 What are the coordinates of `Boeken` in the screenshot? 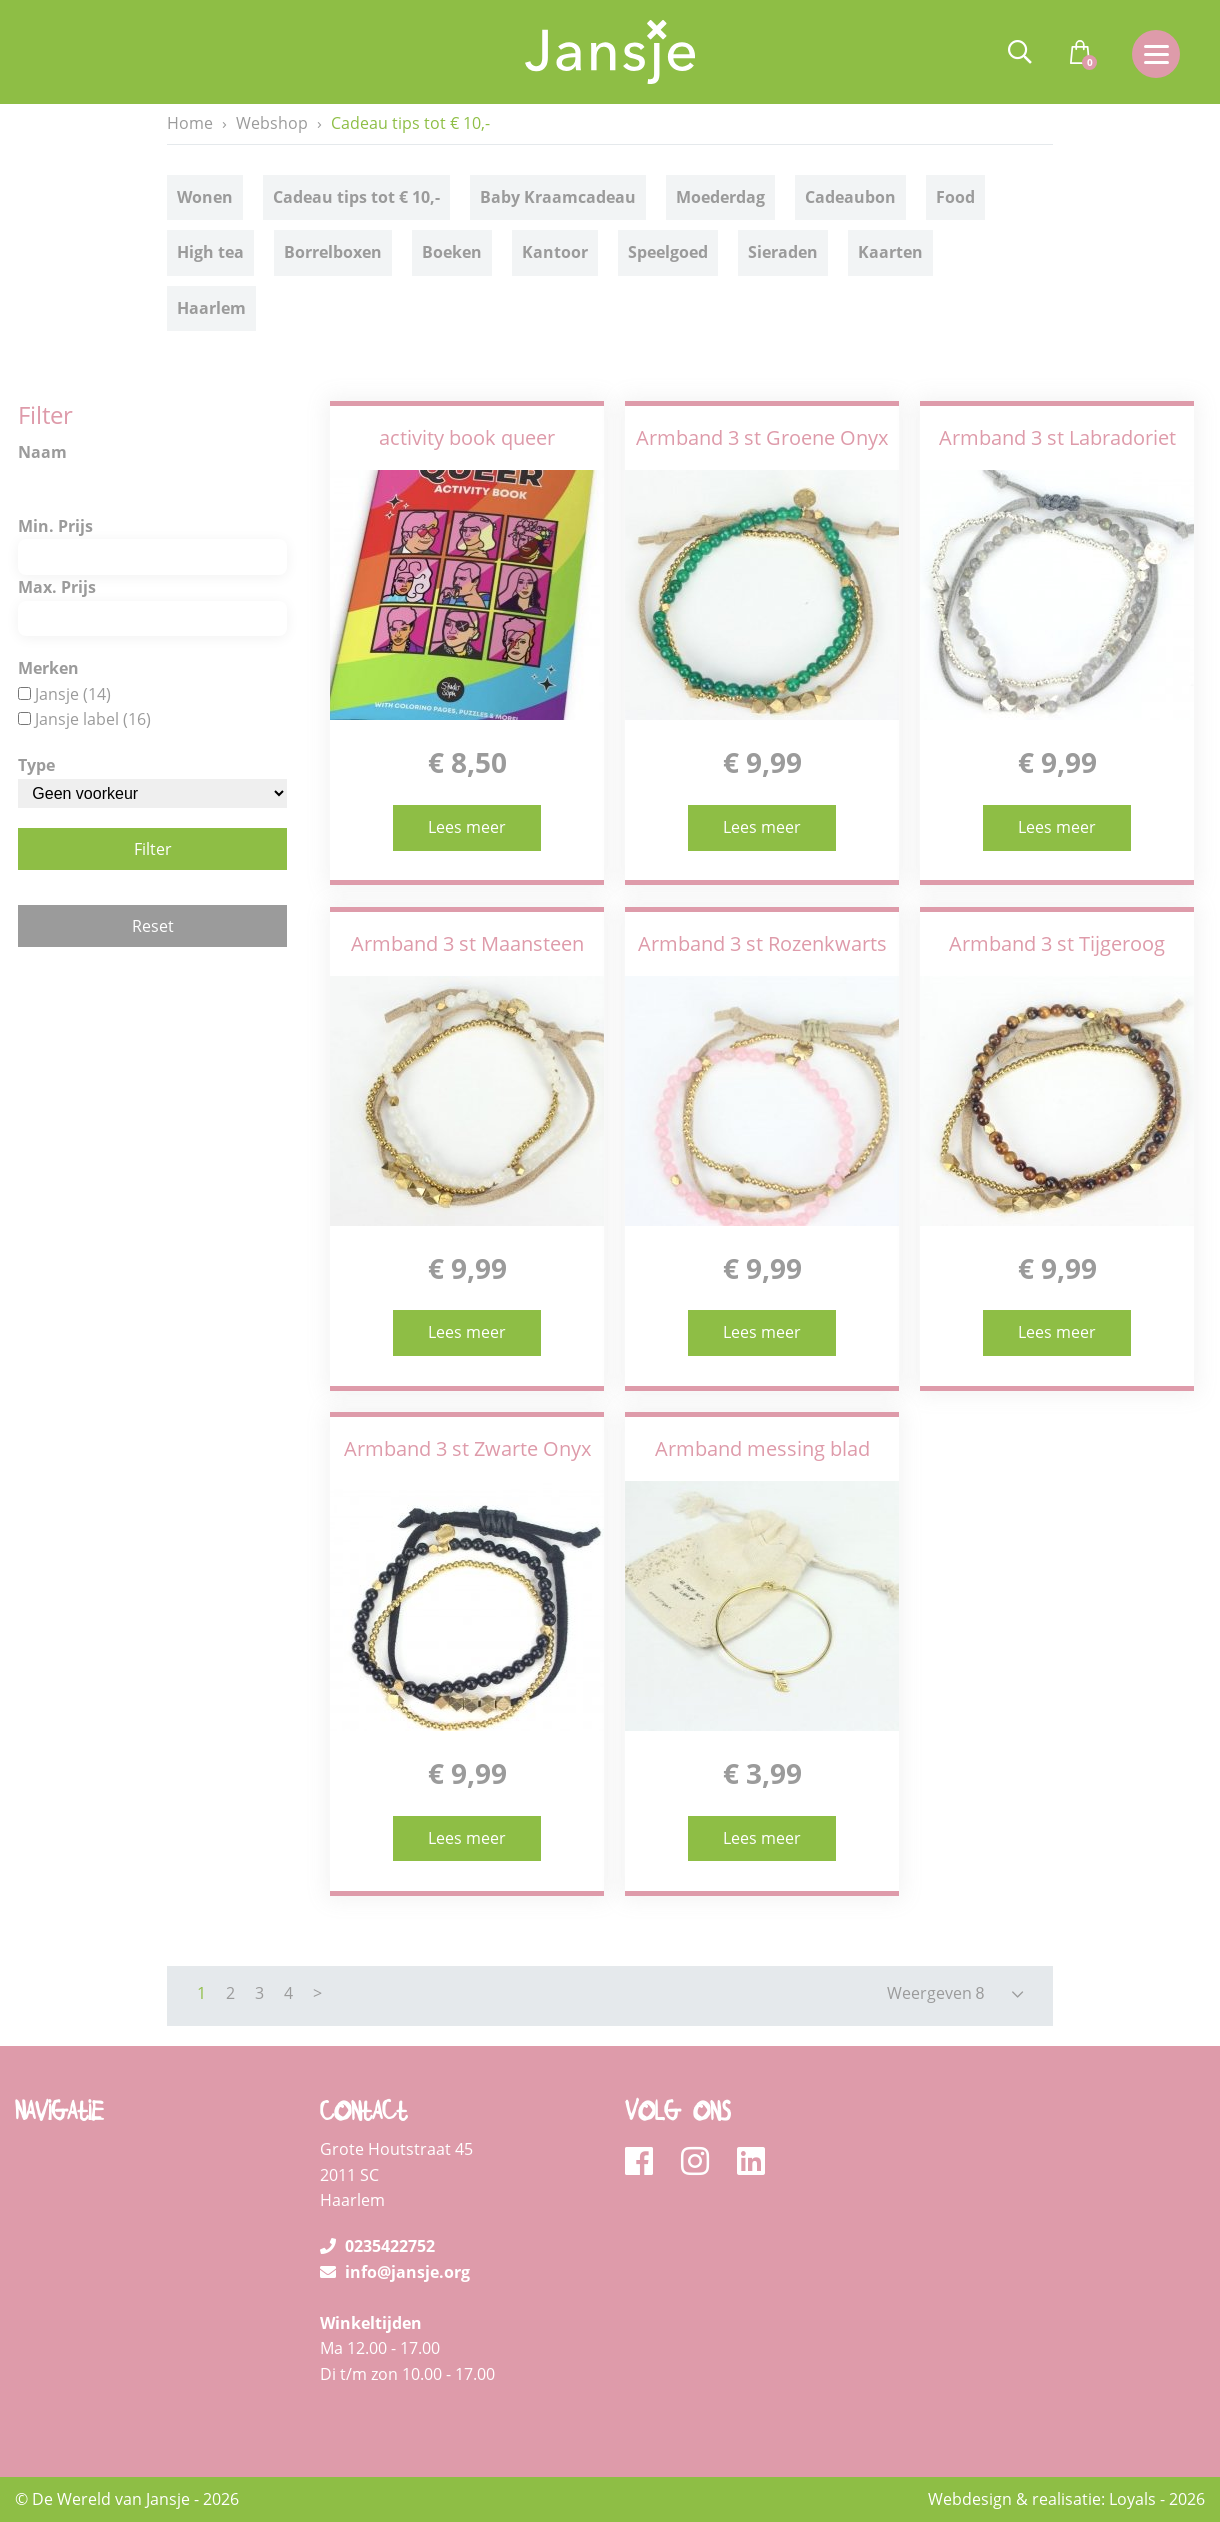 It's located at (452, 254).